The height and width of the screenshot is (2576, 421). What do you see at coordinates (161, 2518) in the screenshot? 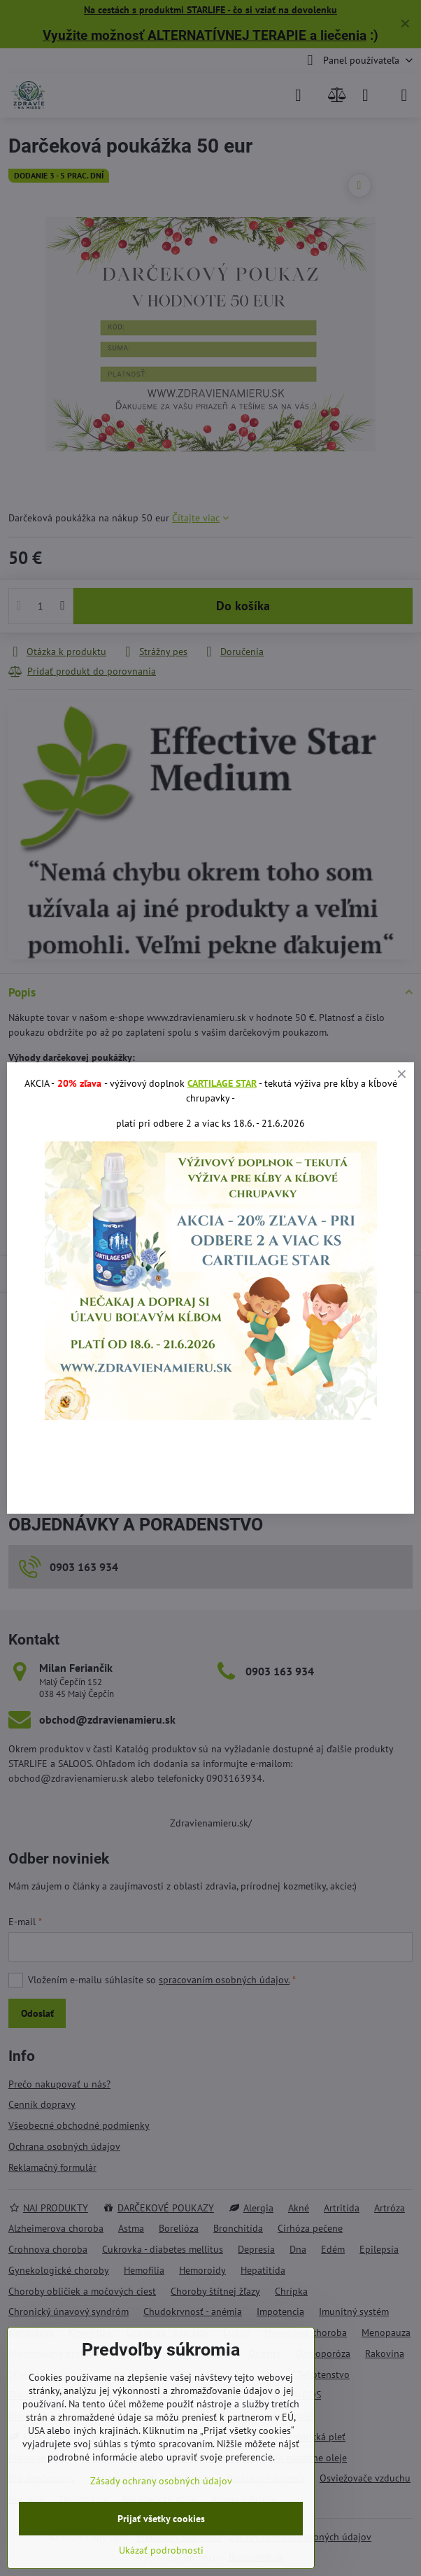
I see `Prijať všetky cookies` at bounding box center [161, 2518].